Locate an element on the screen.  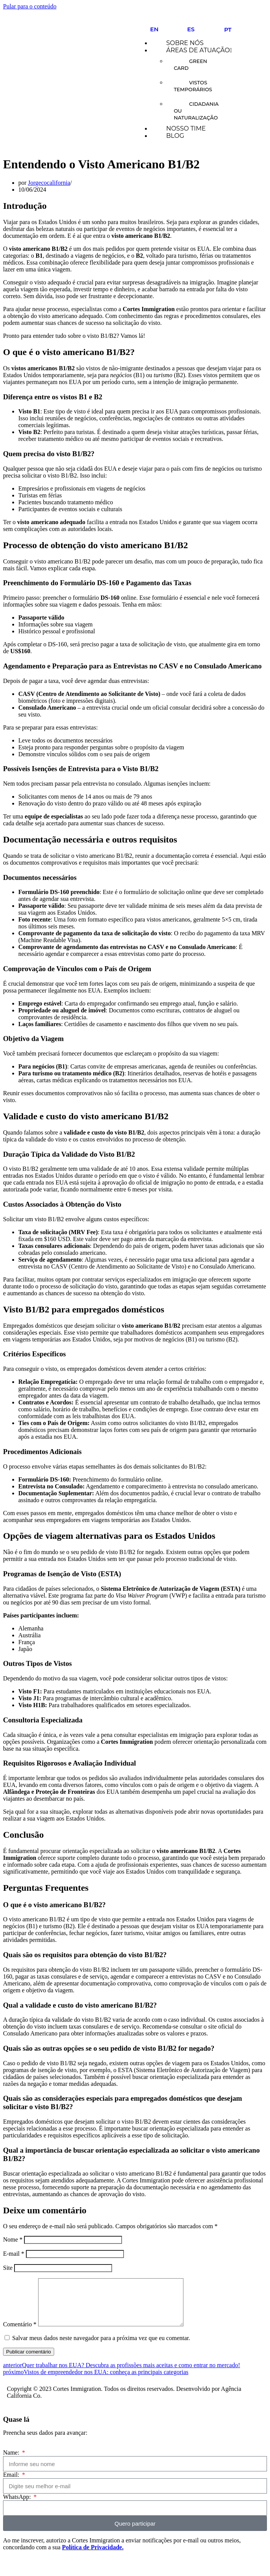
WhatsApp: is located at coordinates (17, 2506).